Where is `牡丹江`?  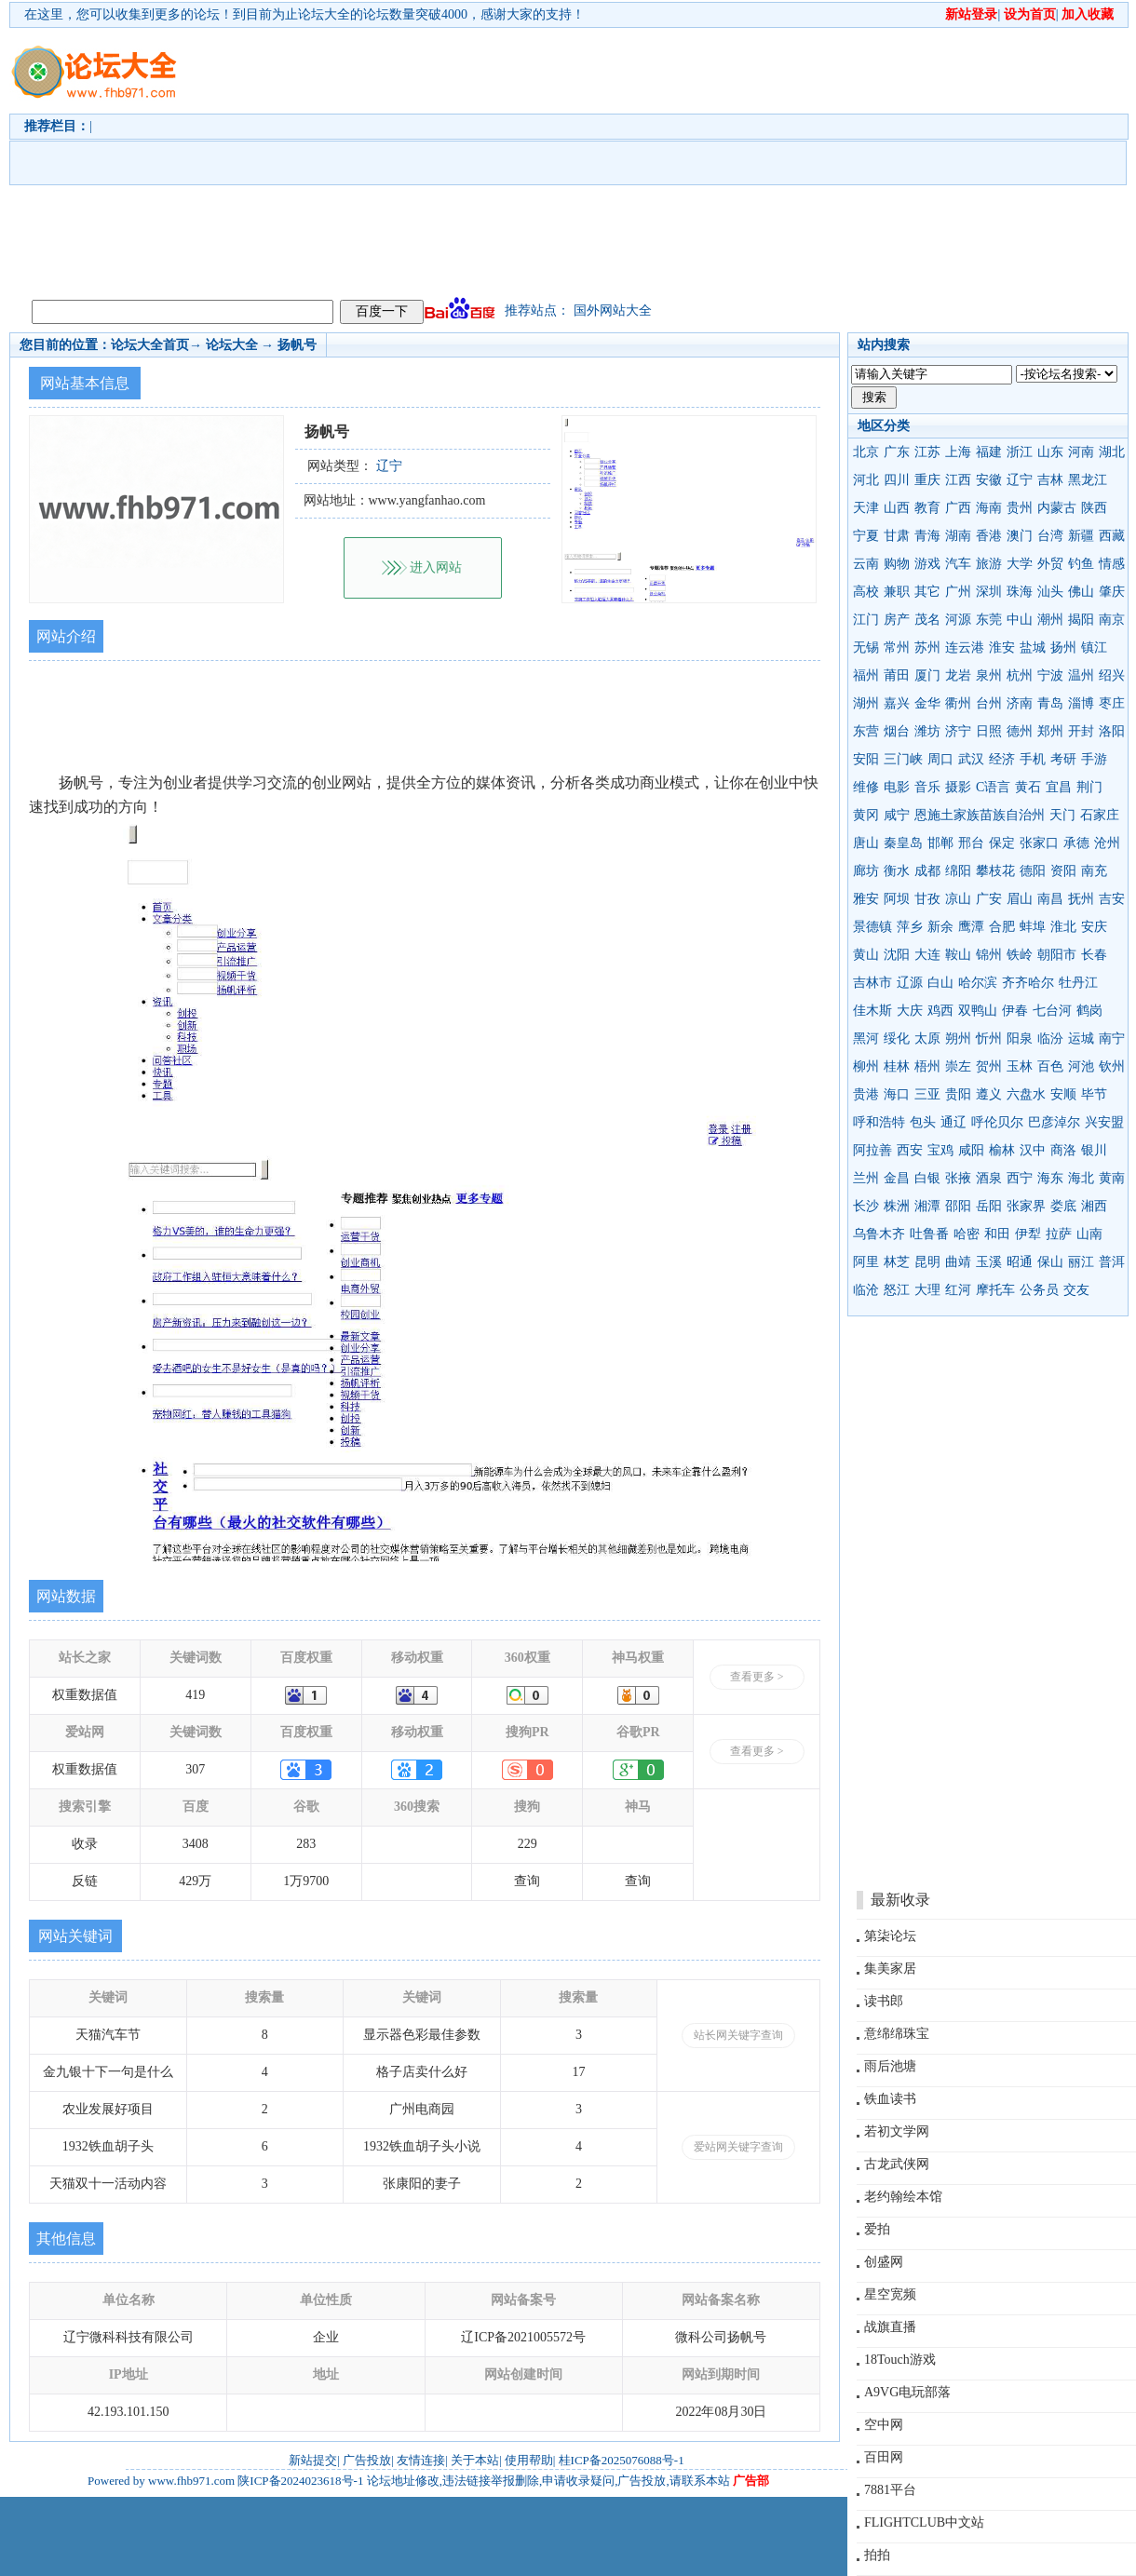 牡丹江 is located at coordinates (1078, 983).